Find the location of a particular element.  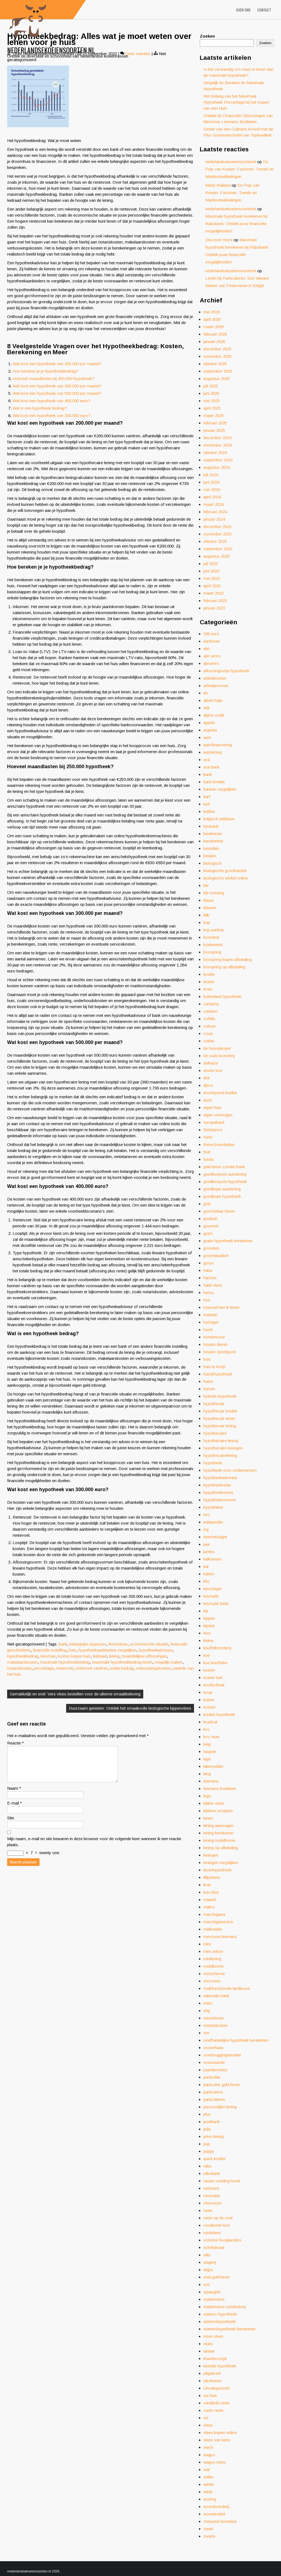

beobank is located at coordinates (211, 826).